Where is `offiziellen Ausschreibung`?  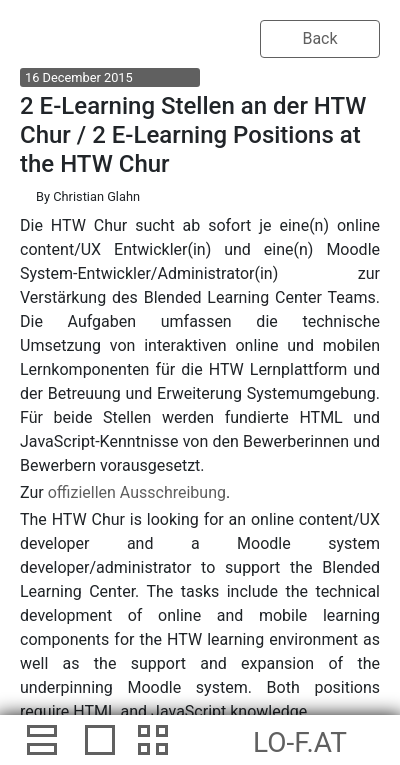 offiziellen Ausschreibung is located at coordinates (137, 492).